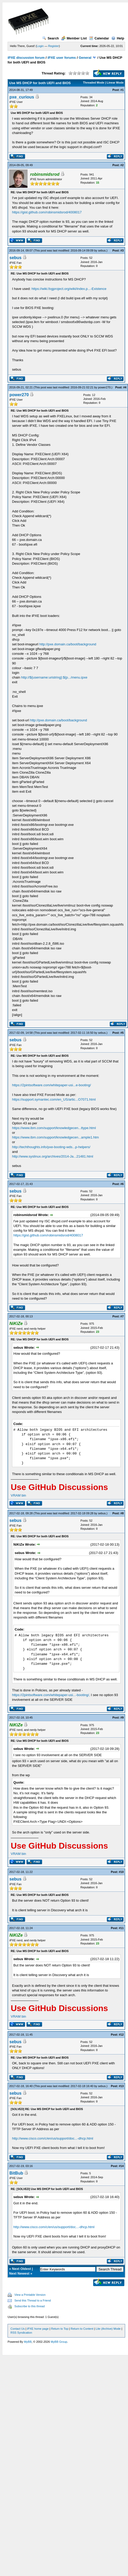 Image resolution: width=128 pixels, height=2576 pixels. Describe the element at coordinates (99, 38) in the screenshot. I see `Calendar` at that location.